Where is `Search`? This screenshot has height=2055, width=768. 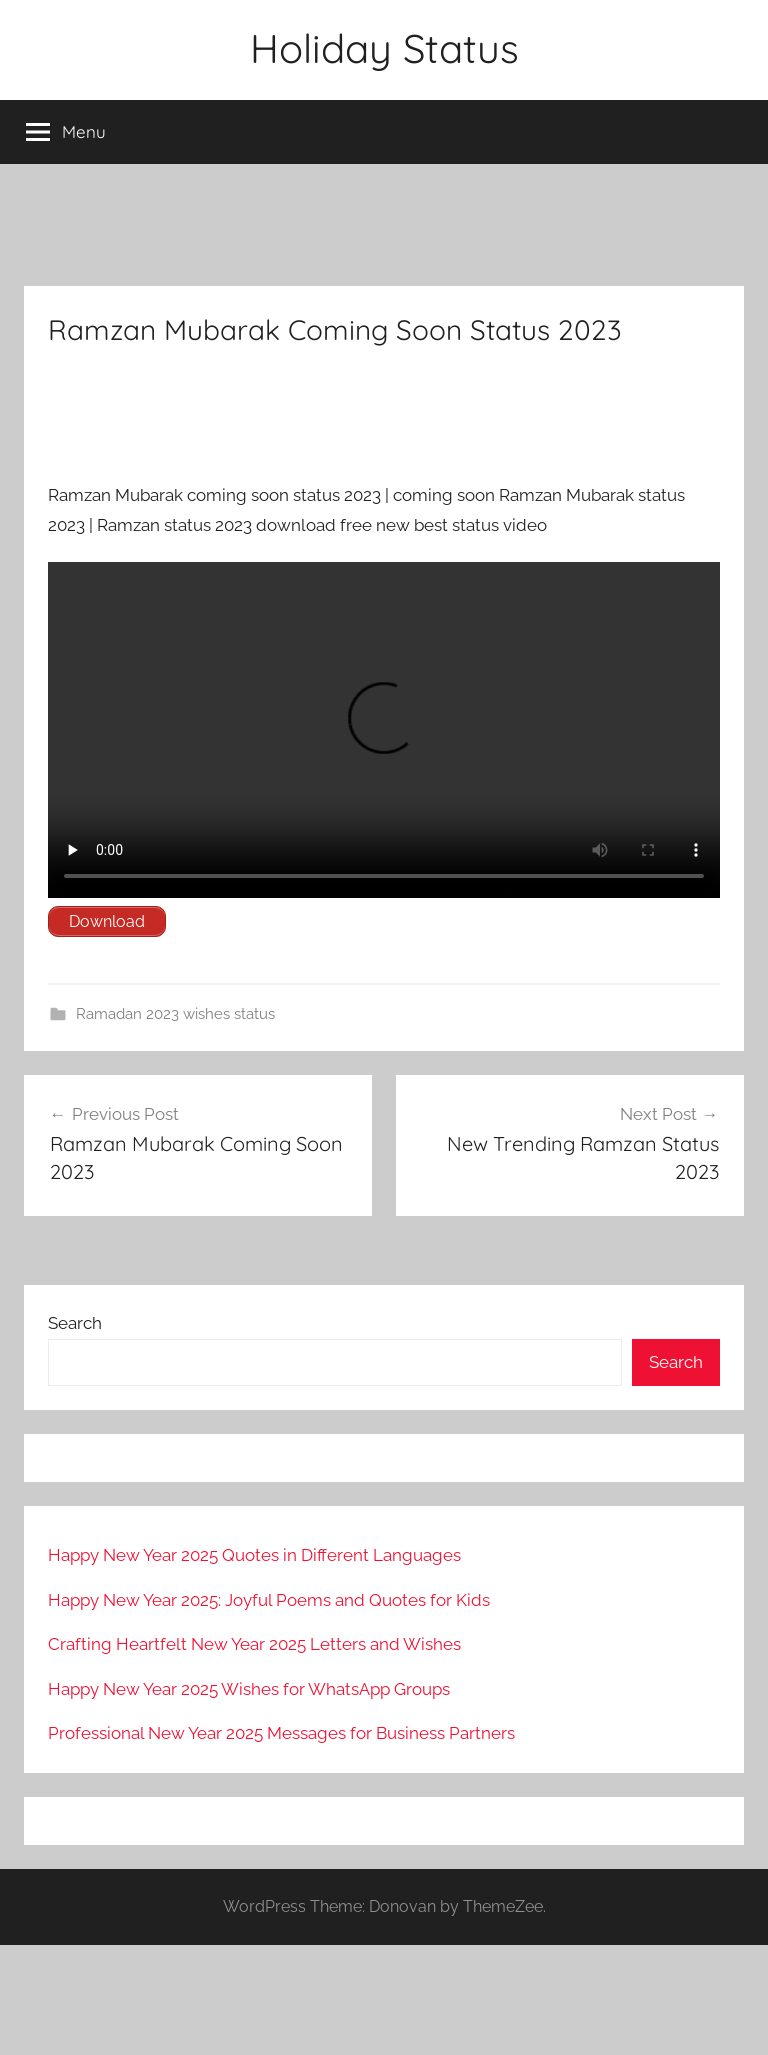 Search is located at coordinates (75, 1323).